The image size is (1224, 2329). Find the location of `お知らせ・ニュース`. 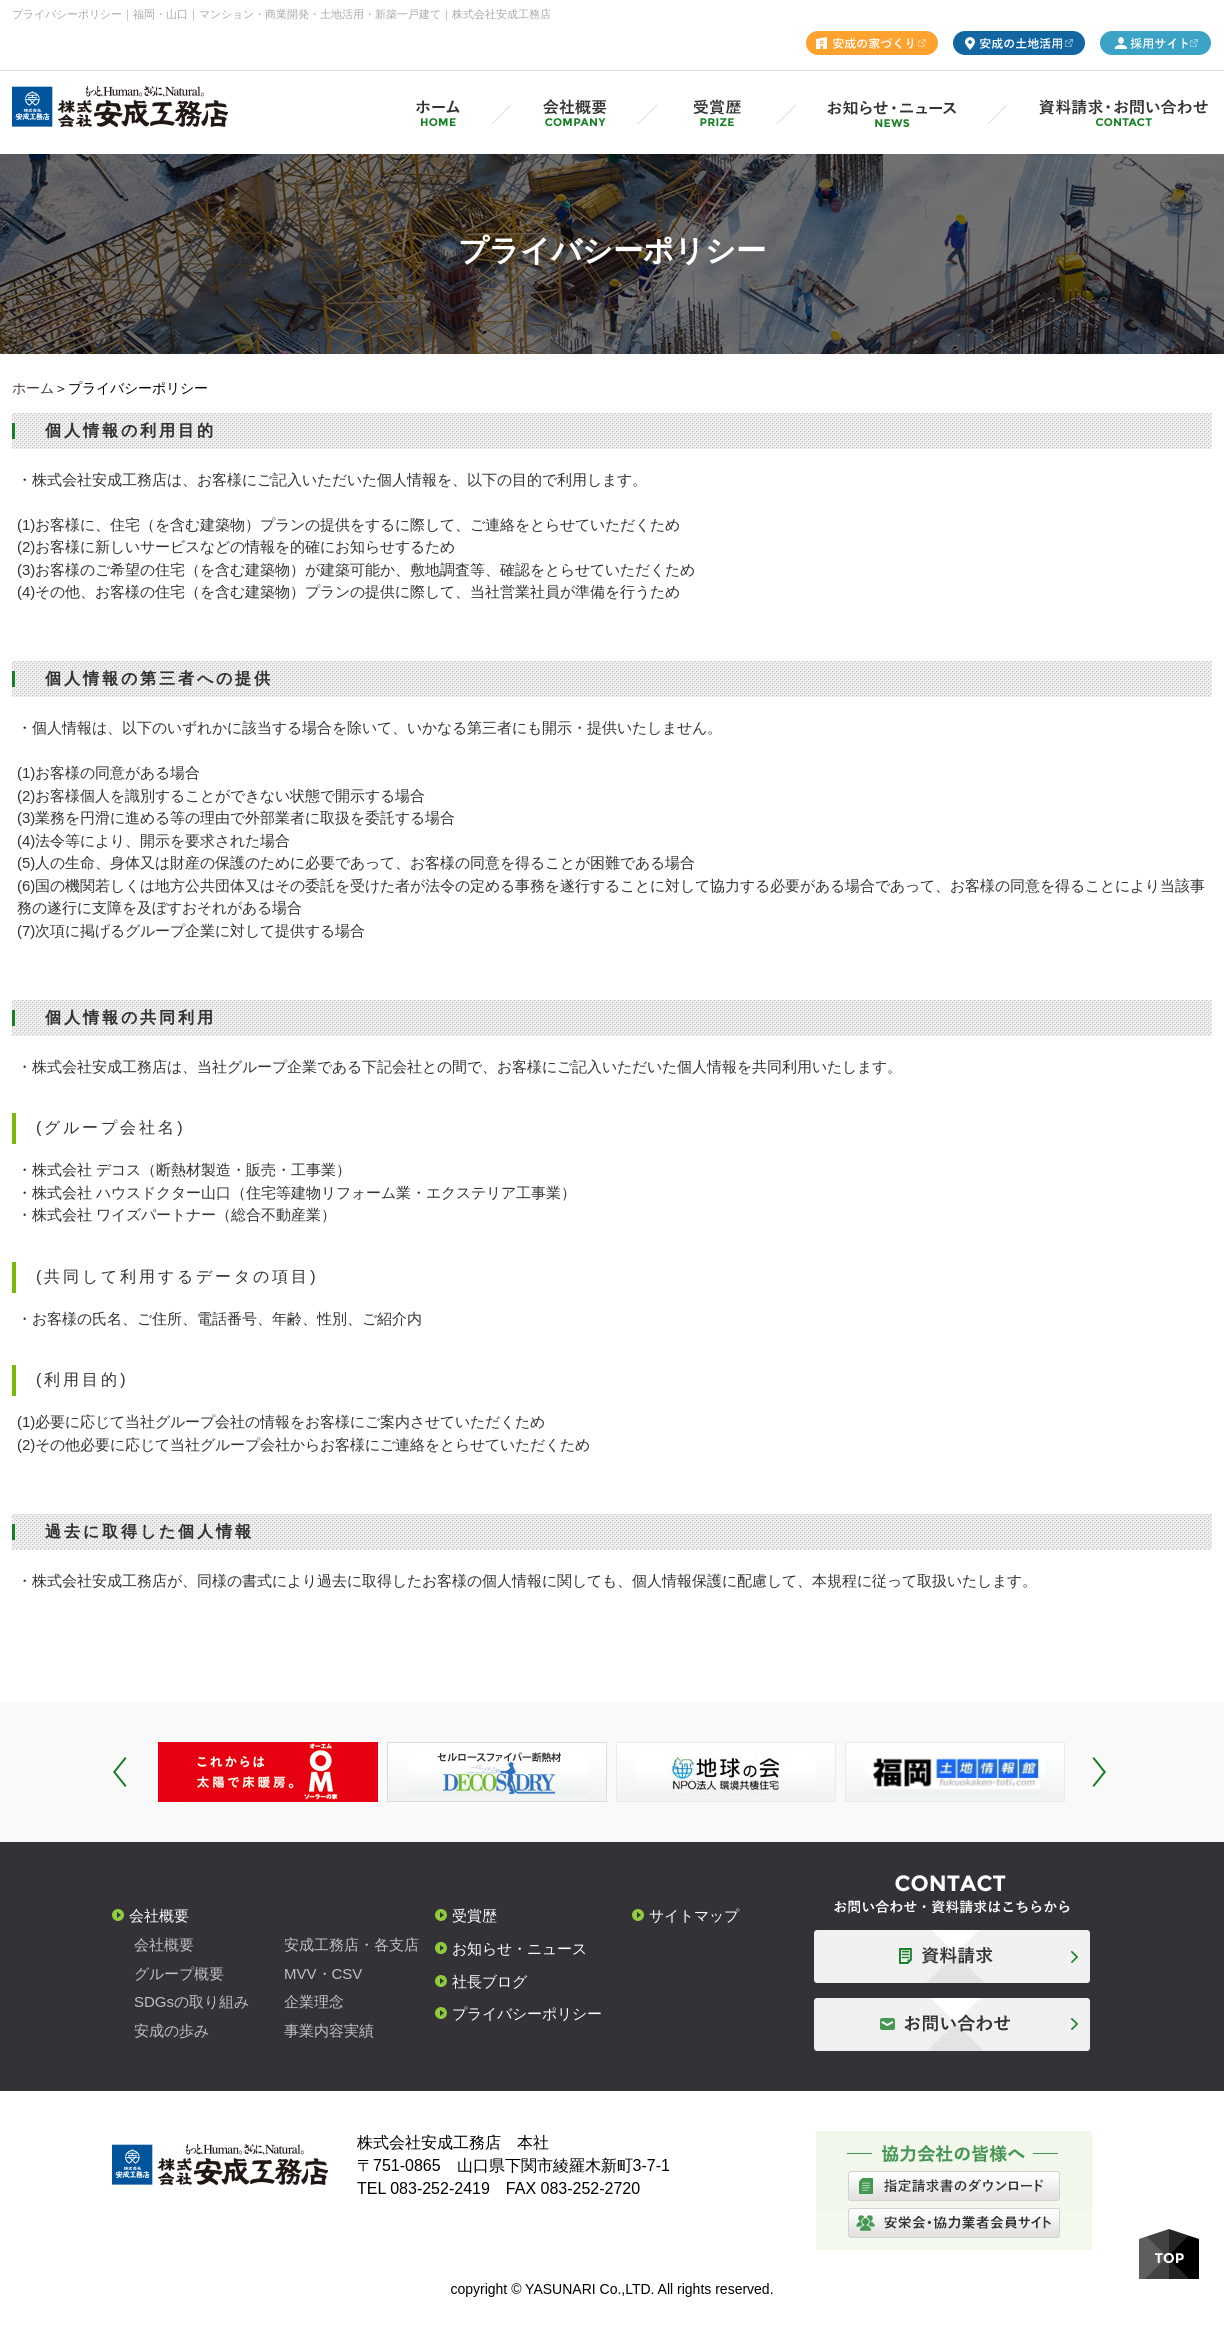

お知らせ・ニュース is located at coordinates (519, 1948).